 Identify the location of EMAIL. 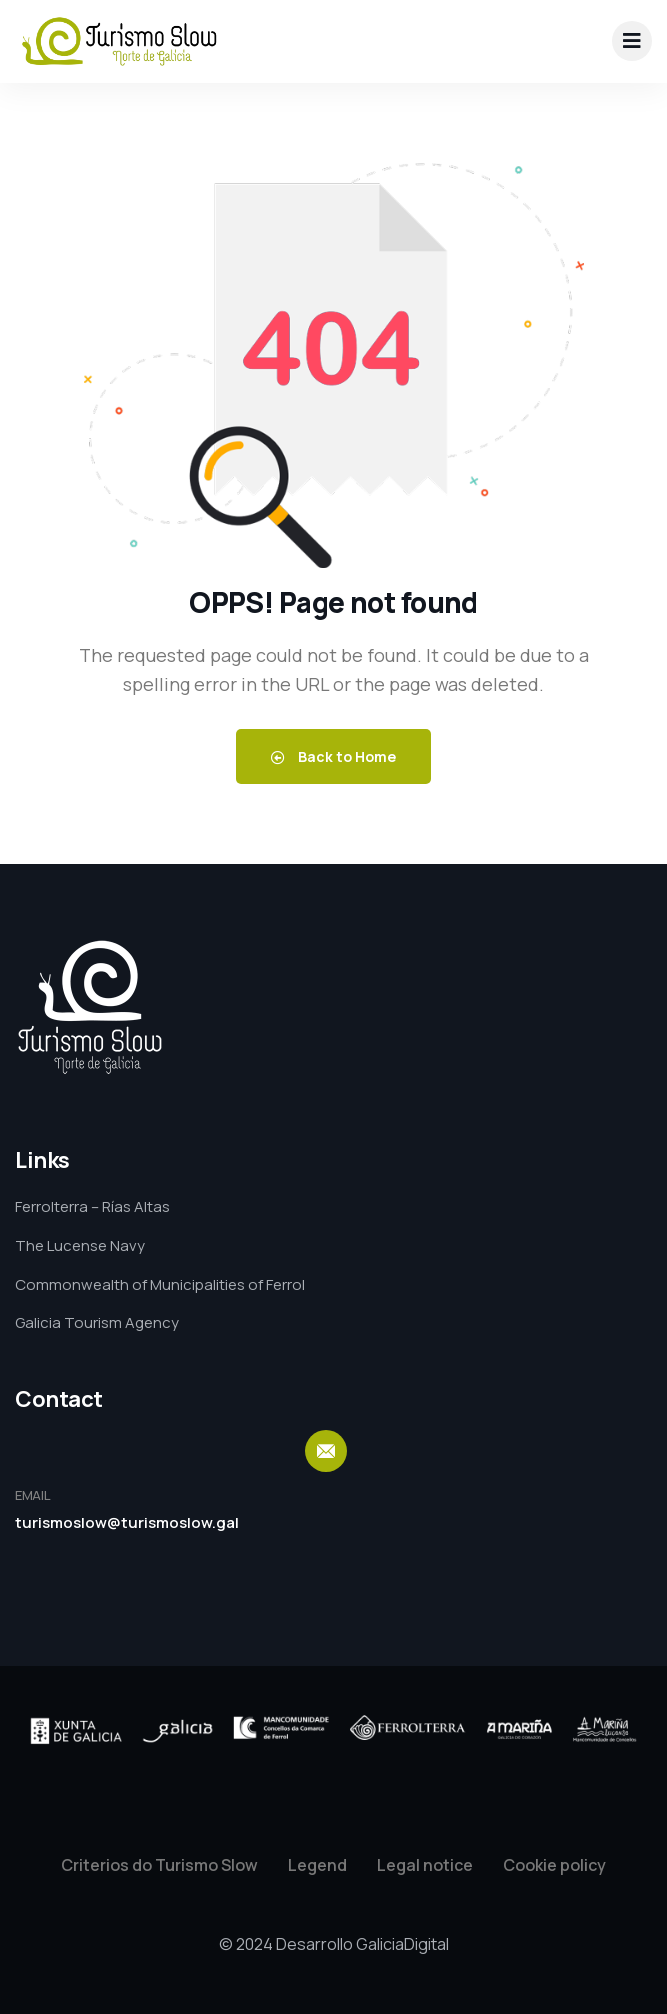
(33, 1495).